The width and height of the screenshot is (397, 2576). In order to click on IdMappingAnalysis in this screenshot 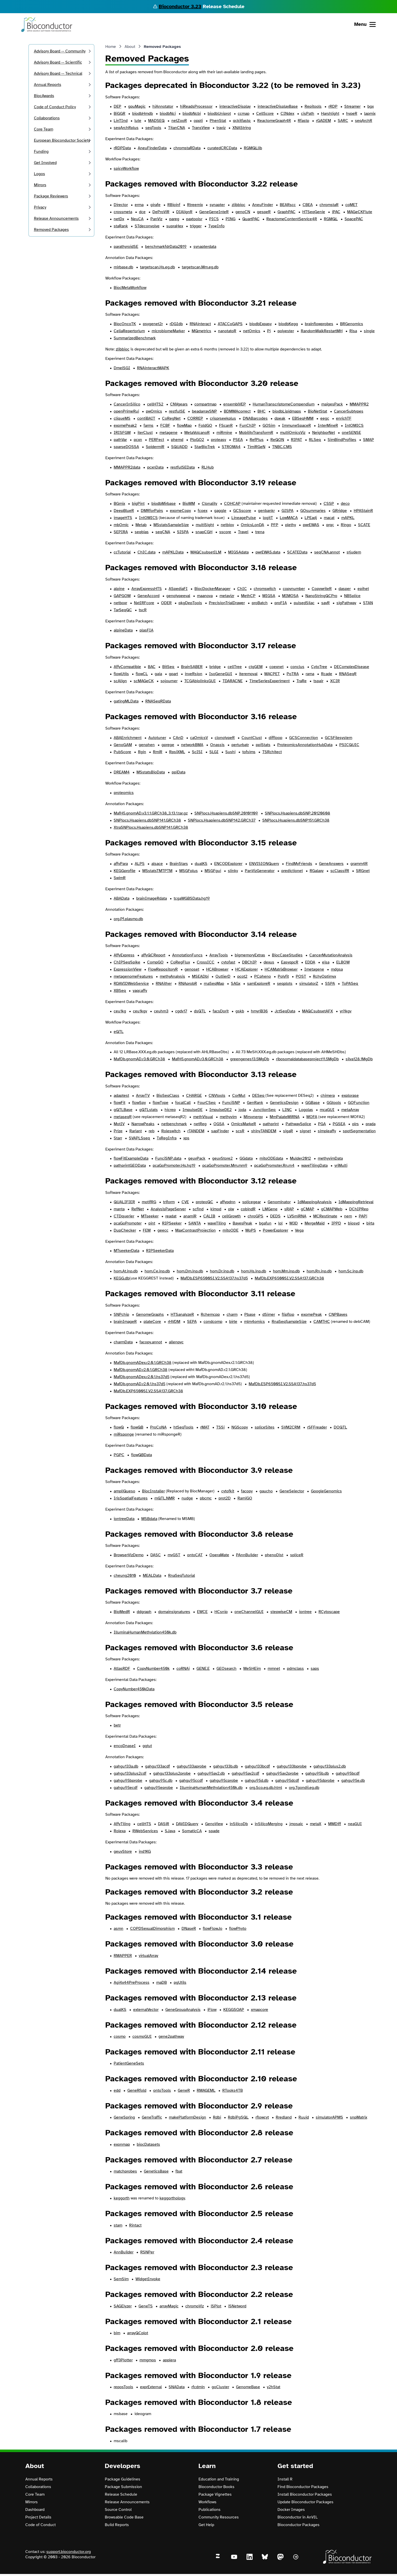, I will do `click(314, 1201)`.